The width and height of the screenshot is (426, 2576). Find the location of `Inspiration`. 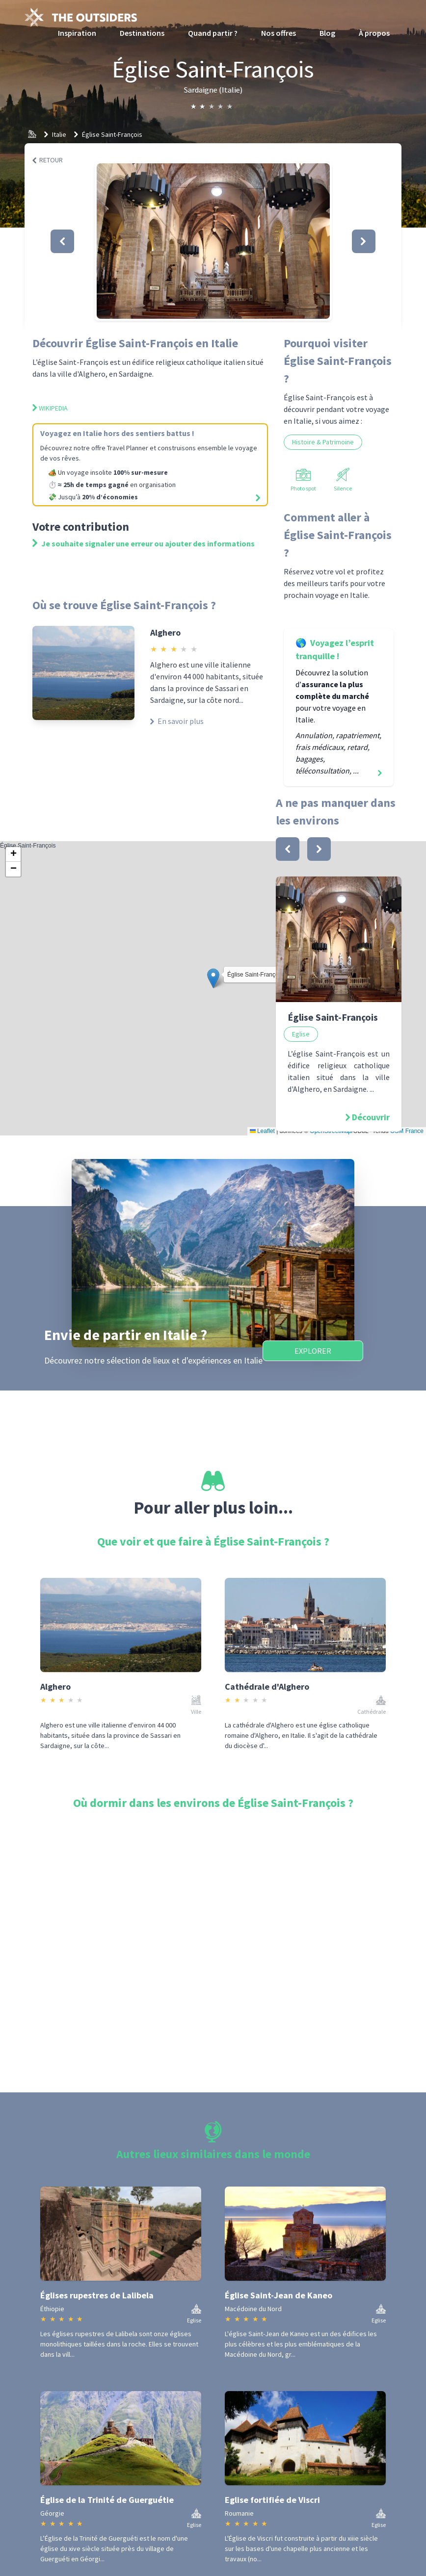

Inspiration is located at coordinates (77, 33).